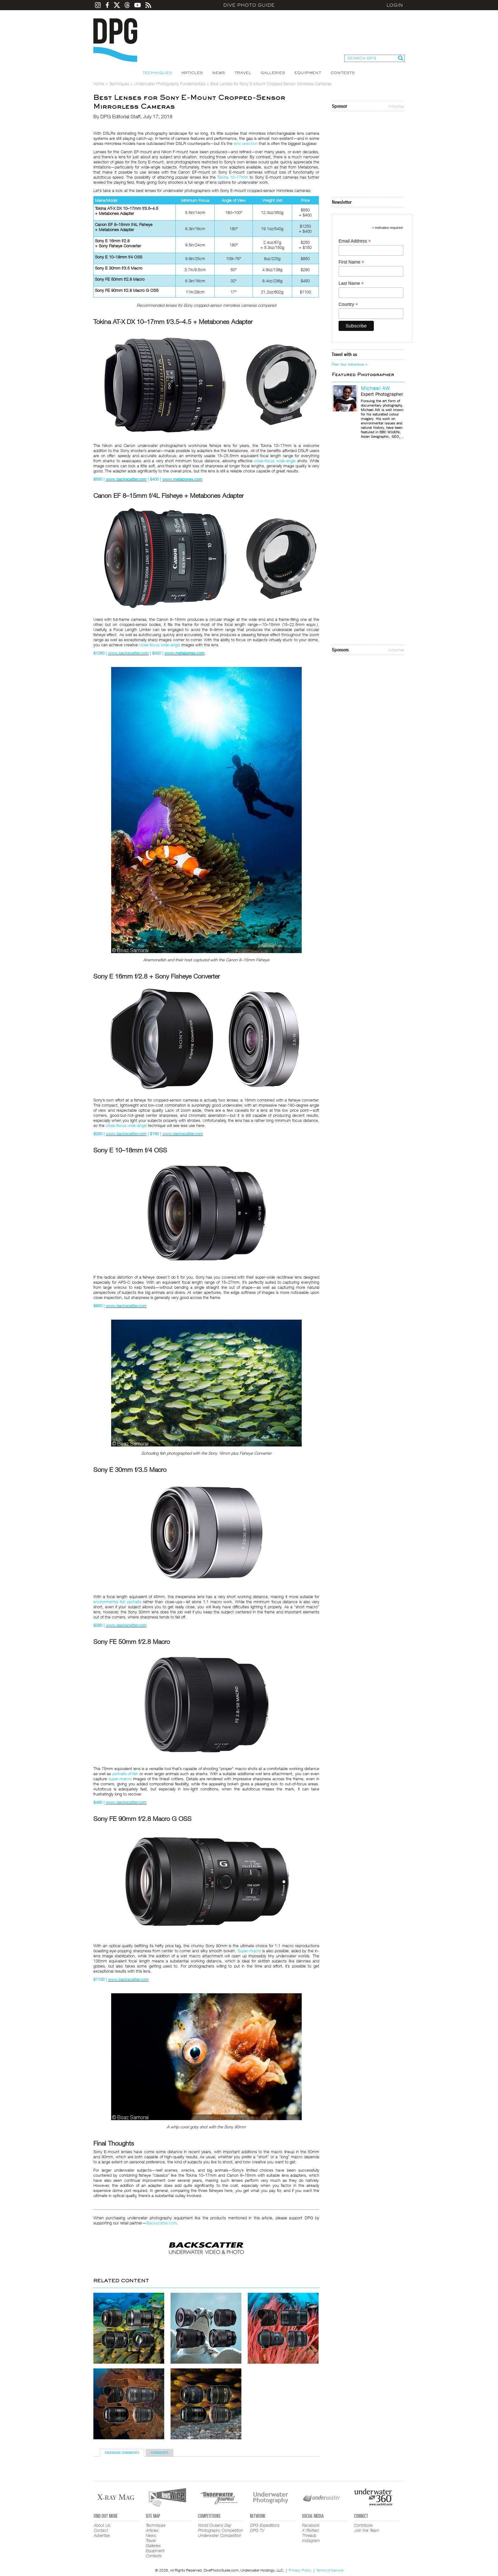 The width and height of the screenshot is (498, 2576). What do you see at coordinates (307, 73) in the screenshot?
I see `Equipment` at bounding box center [307, 73].